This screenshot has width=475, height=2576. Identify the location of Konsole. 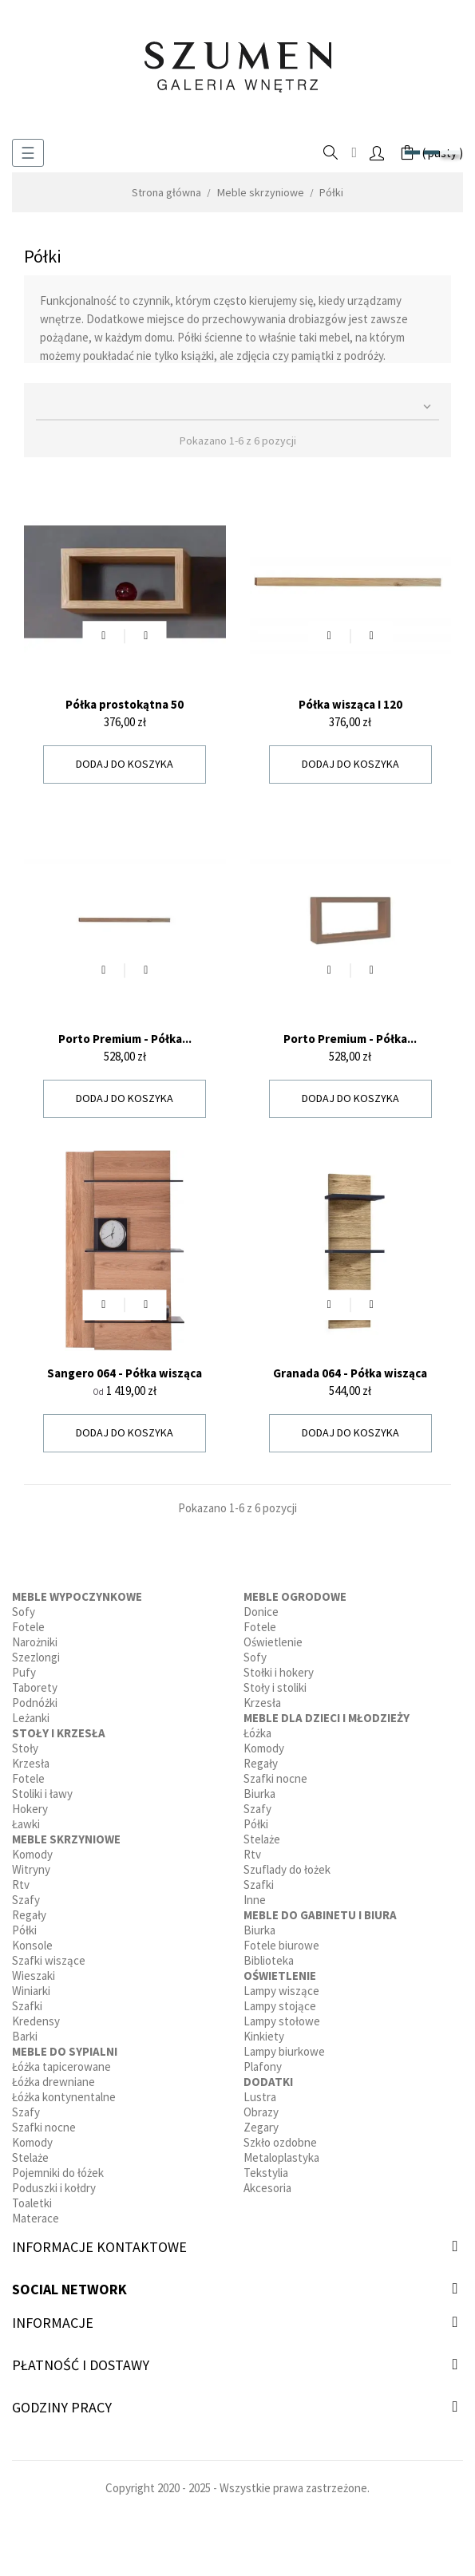
(32, 1945).